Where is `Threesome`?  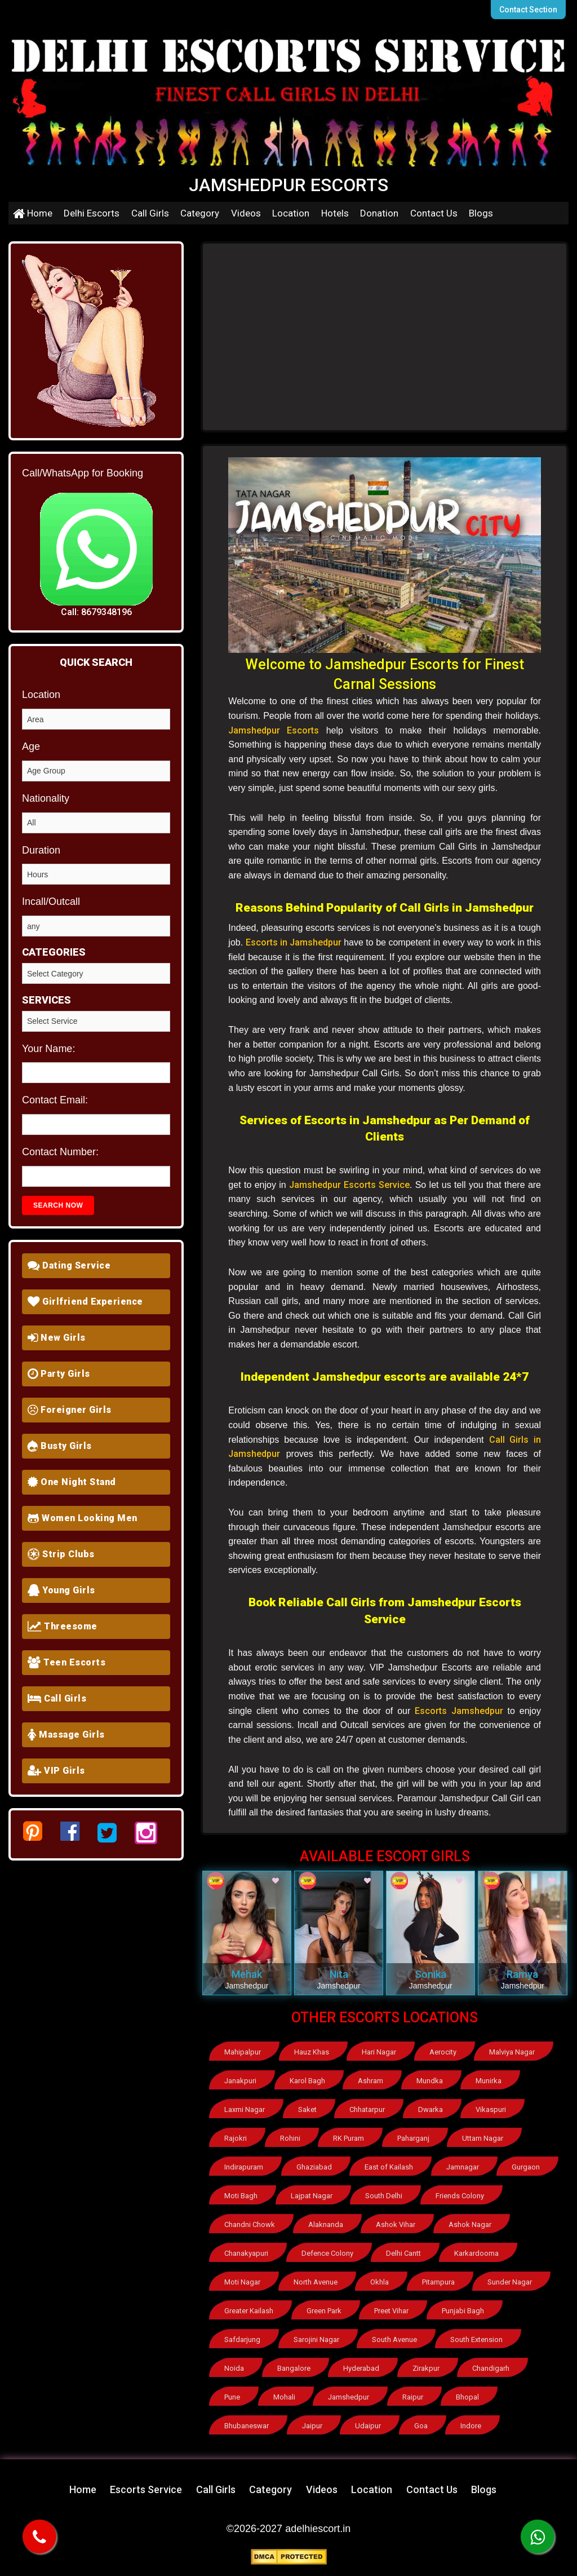 Threesome is located at coordinates (62, 1626).